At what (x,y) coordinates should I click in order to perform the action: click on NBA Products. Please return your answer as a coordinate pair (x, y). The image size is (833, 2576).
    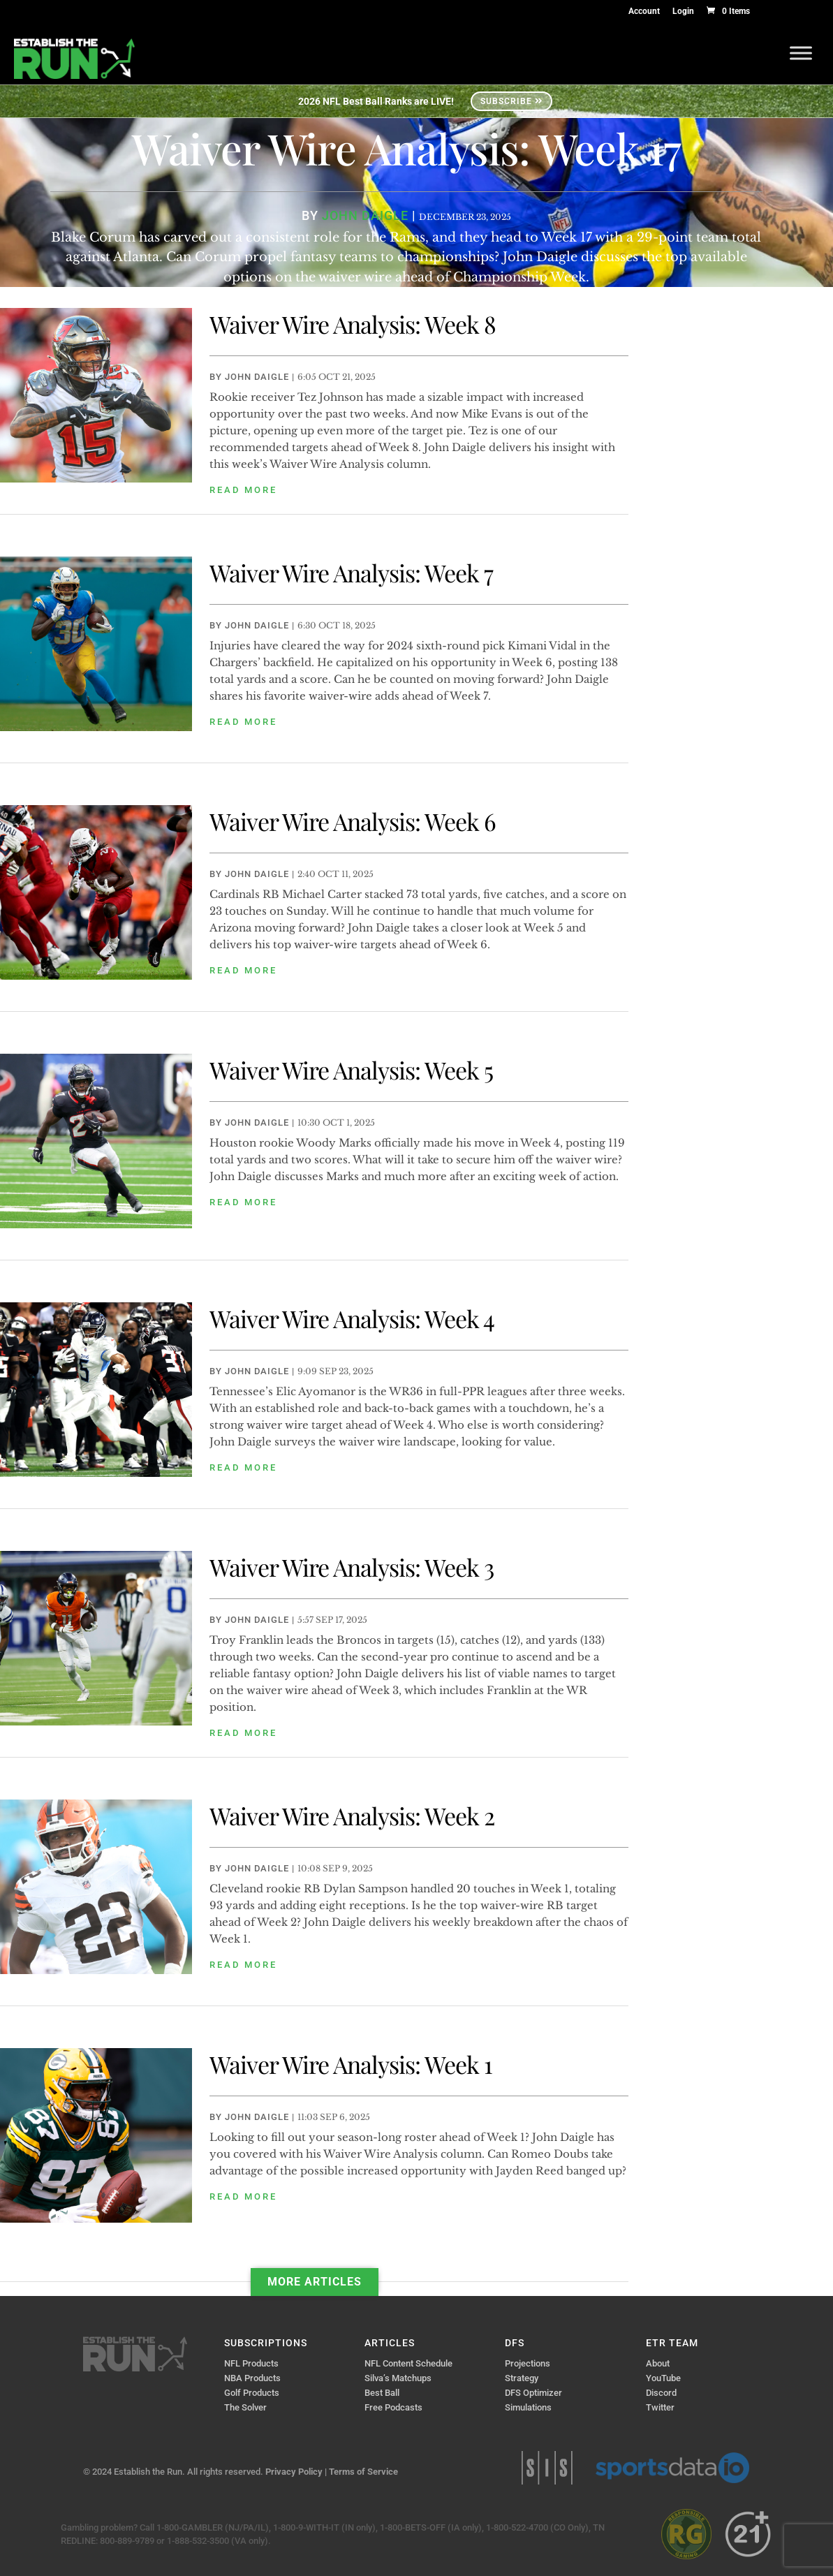
    Looking at the image, I should click on (252, 2378).